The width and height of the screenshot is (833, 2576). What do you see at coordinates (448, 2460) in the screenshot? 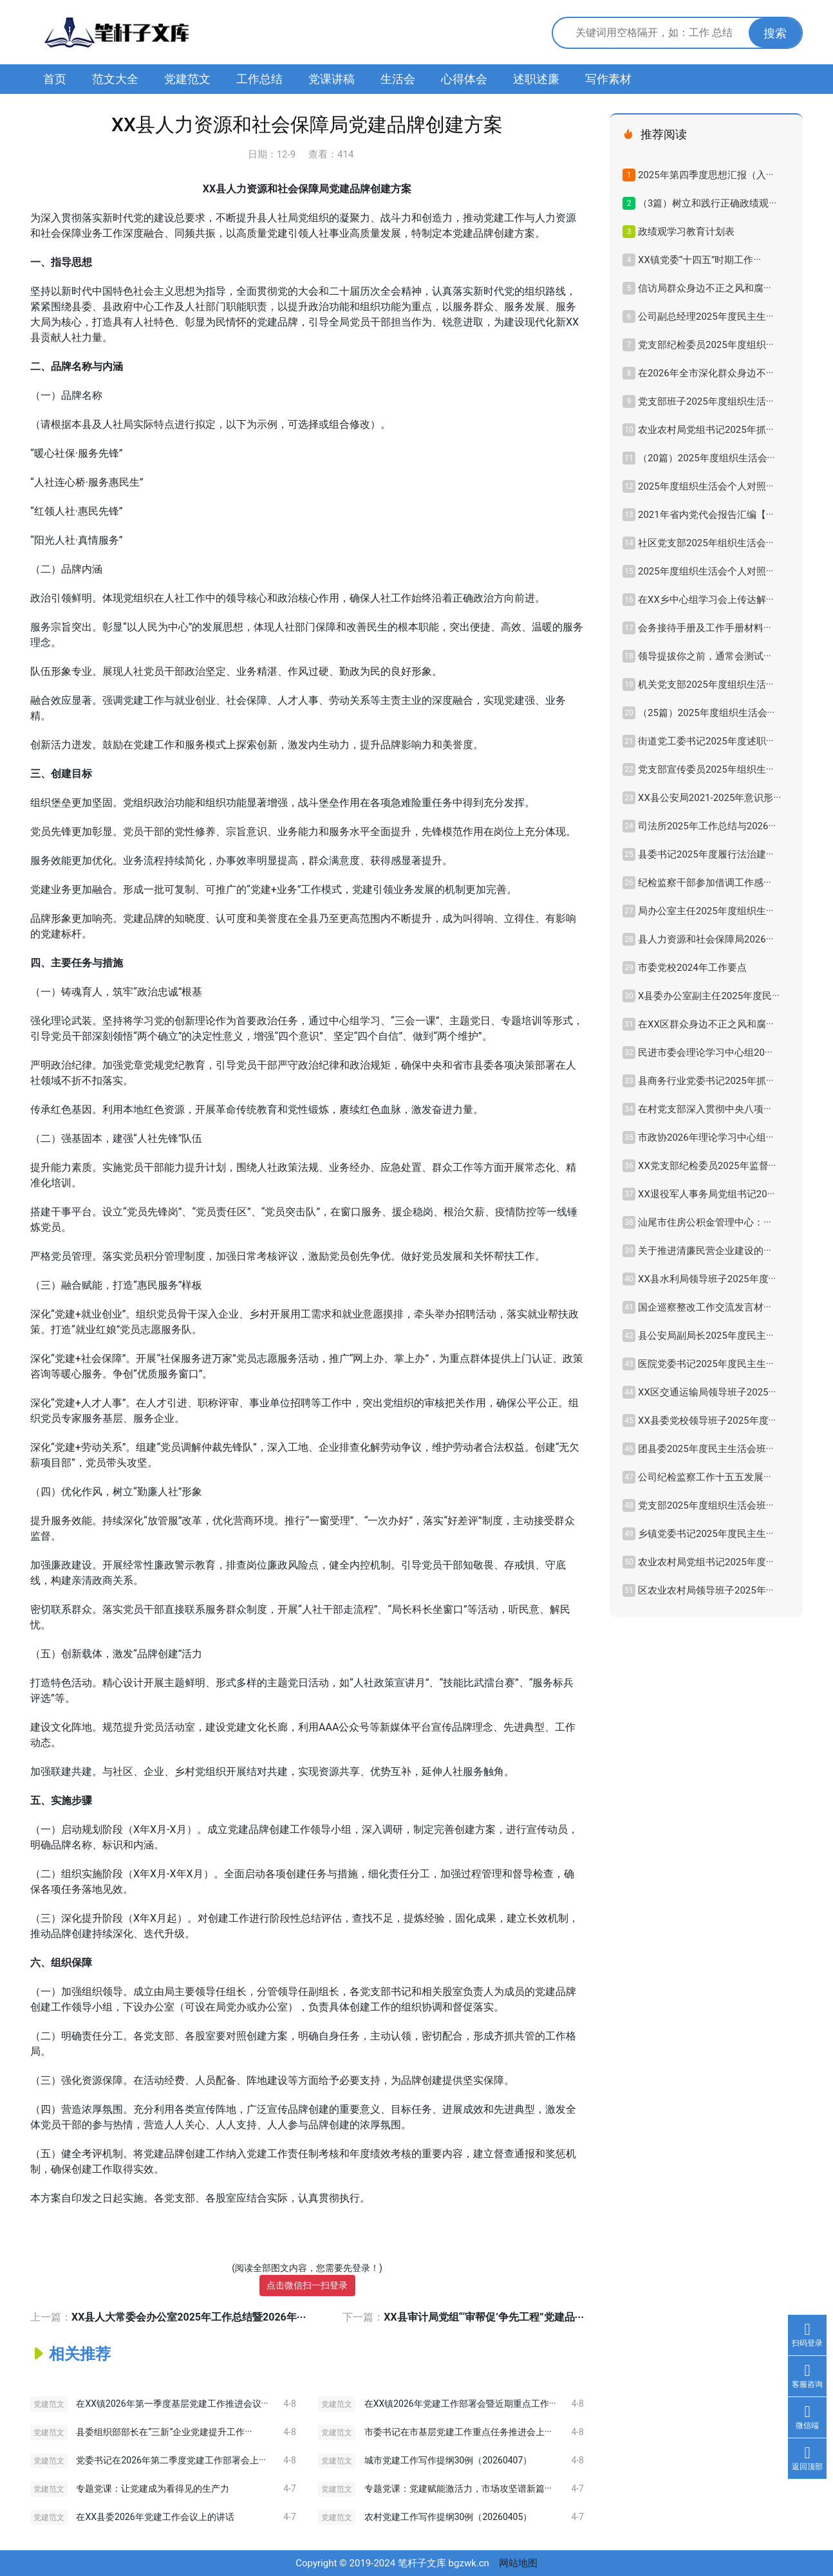
I see `城市党建工作写作提纲30例（20260407）` at bounding box center [448, 2460].